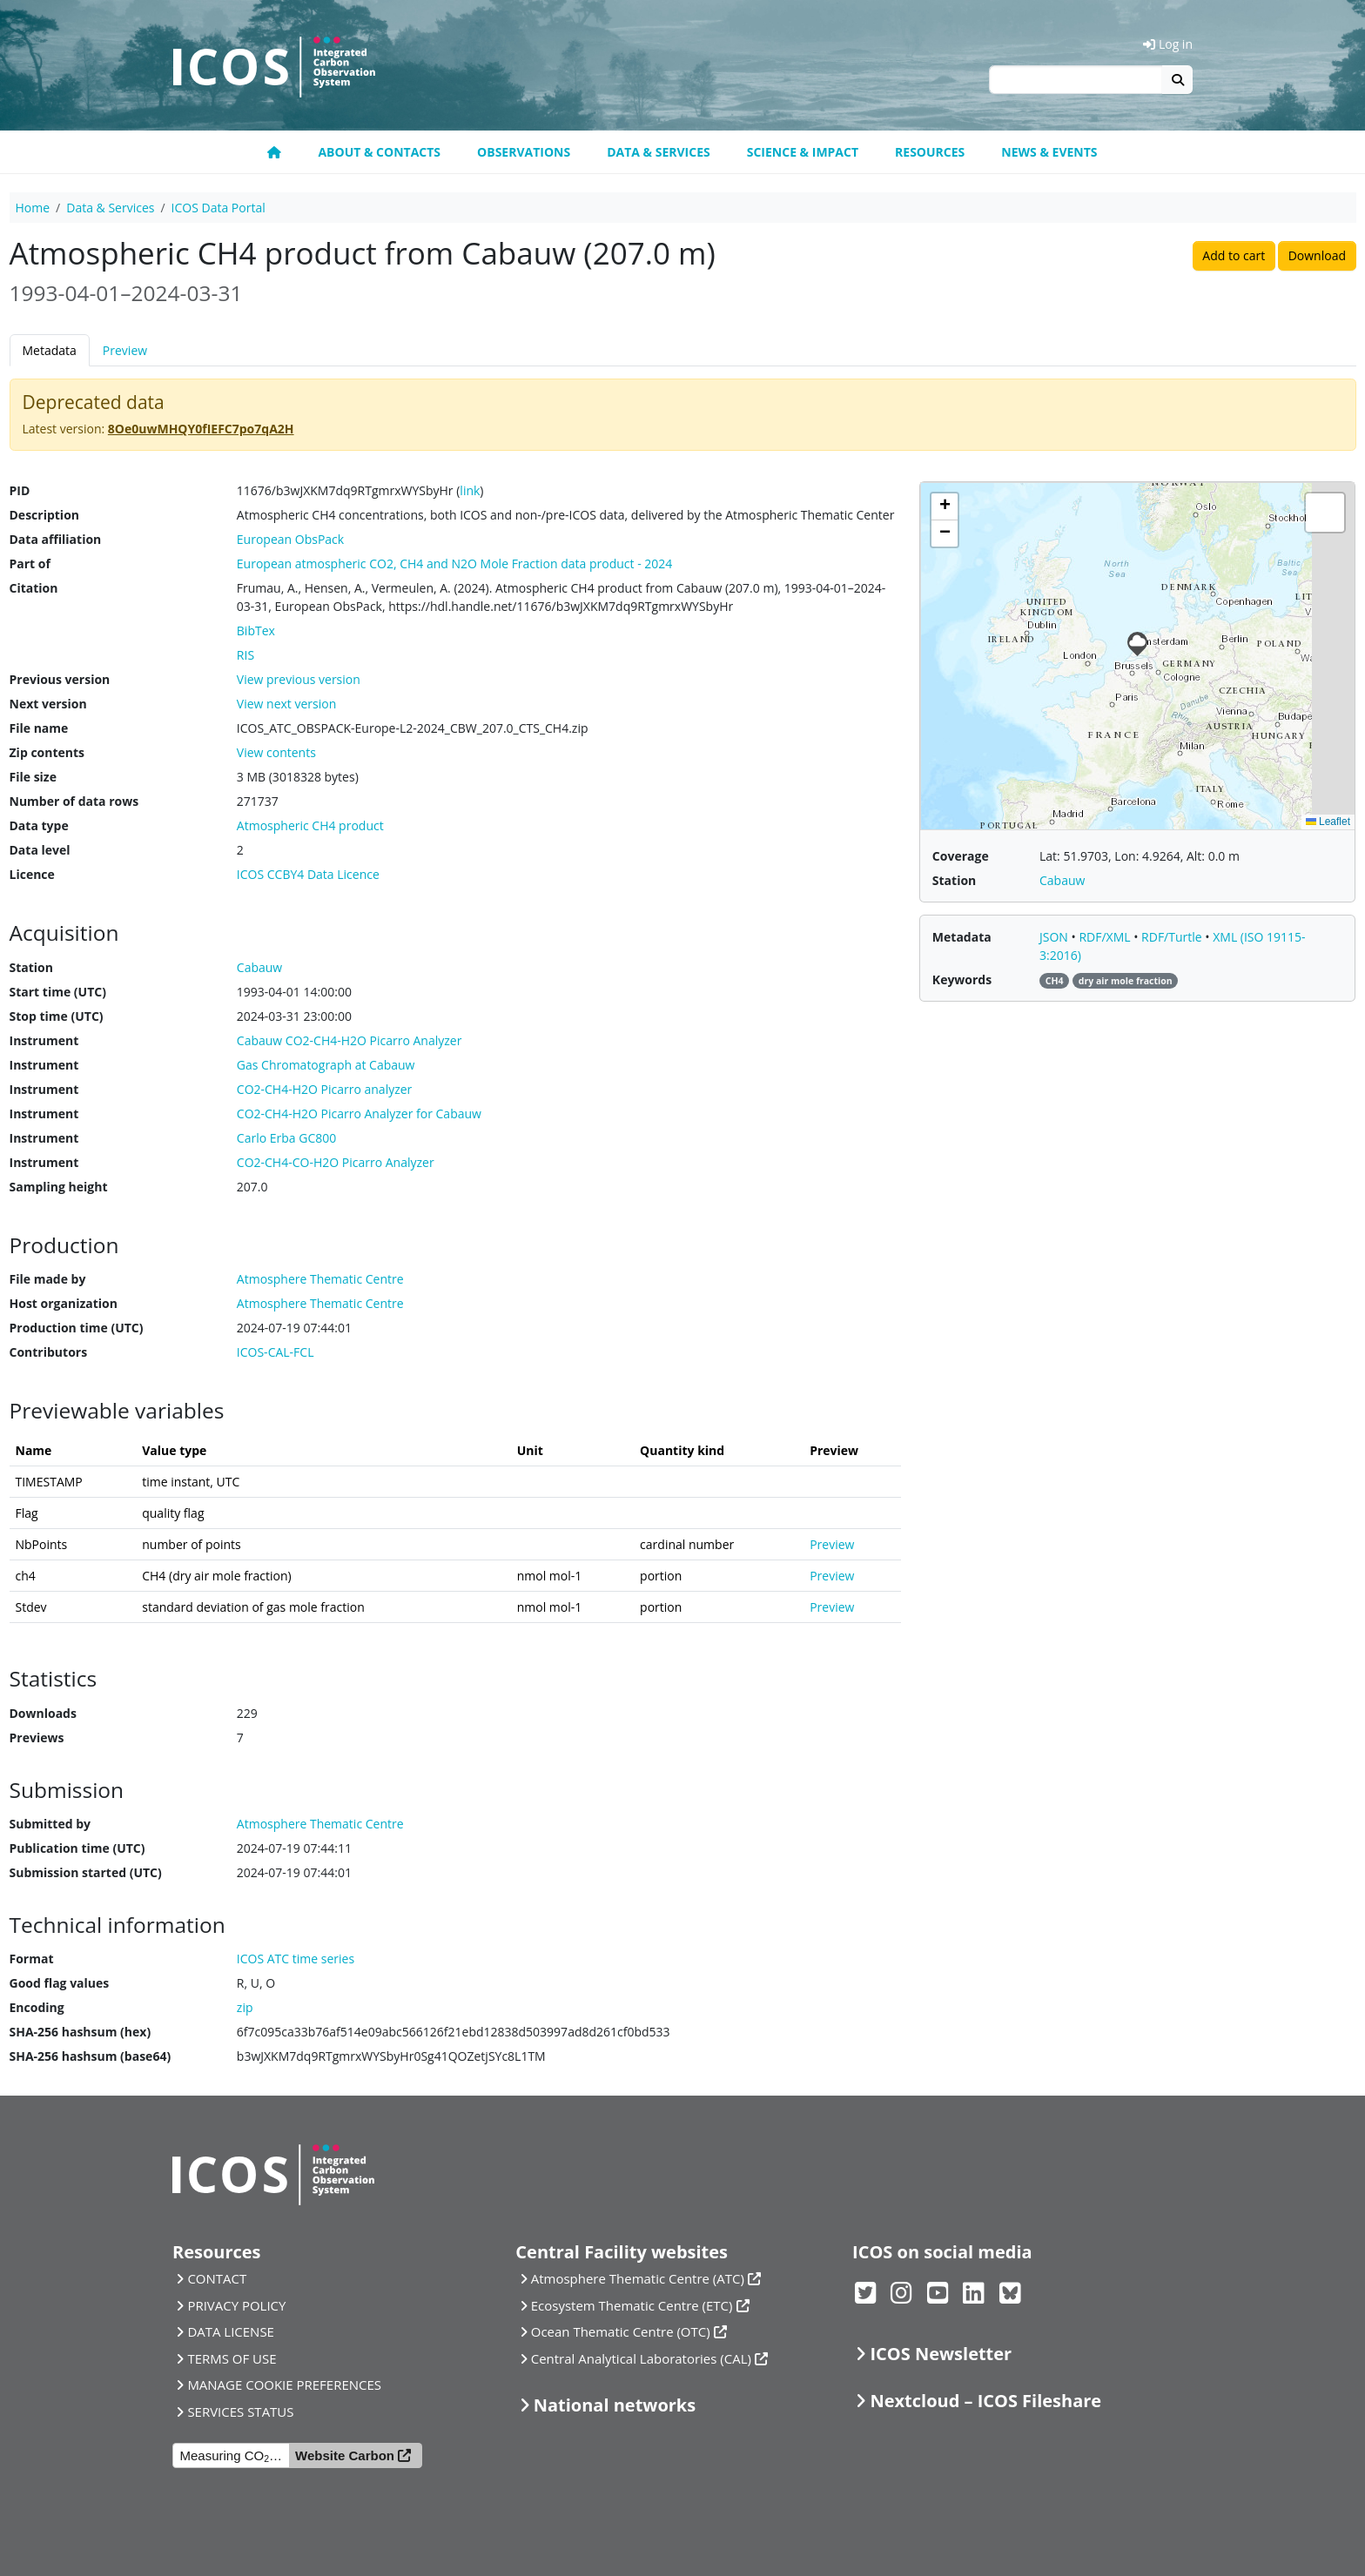 This screenshot has width=1365, height=2576. I want to click on Part of, so click(30, 563).